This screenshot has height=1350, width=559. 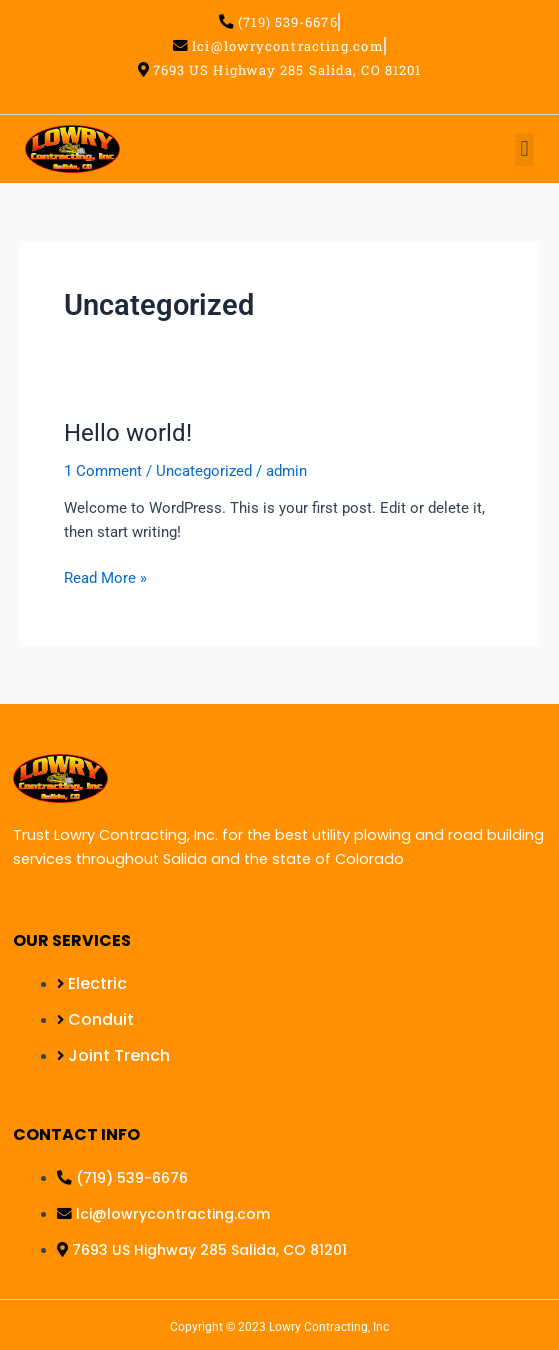 What do you see at coordinates (524, 149) in the screenshot?
I see `[button]` at bounding box center [524, 149].